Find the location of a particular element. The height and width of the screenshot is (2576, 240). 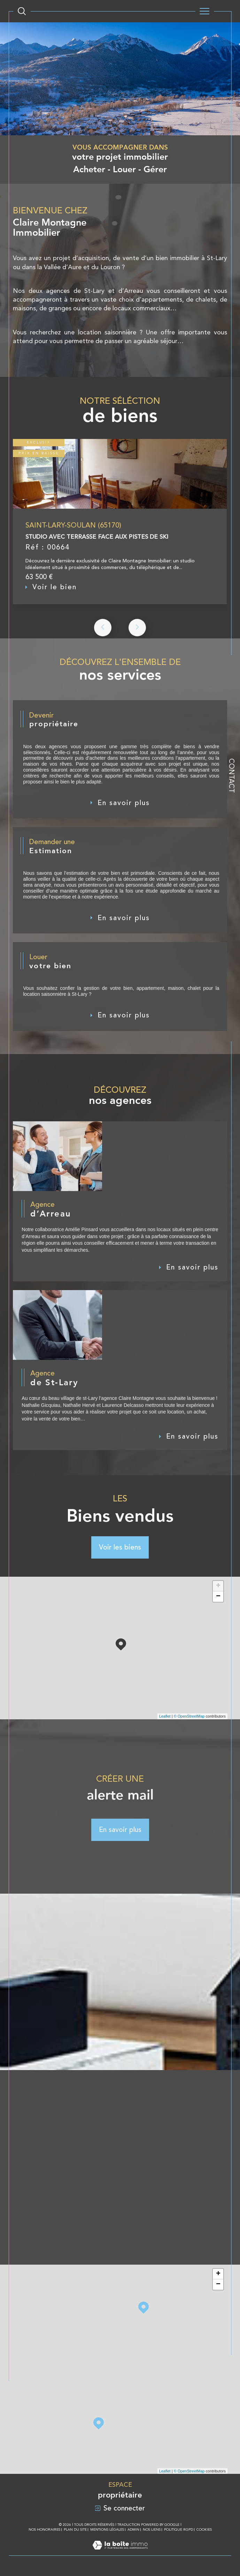

Contact is located at coordinates (231, 775).